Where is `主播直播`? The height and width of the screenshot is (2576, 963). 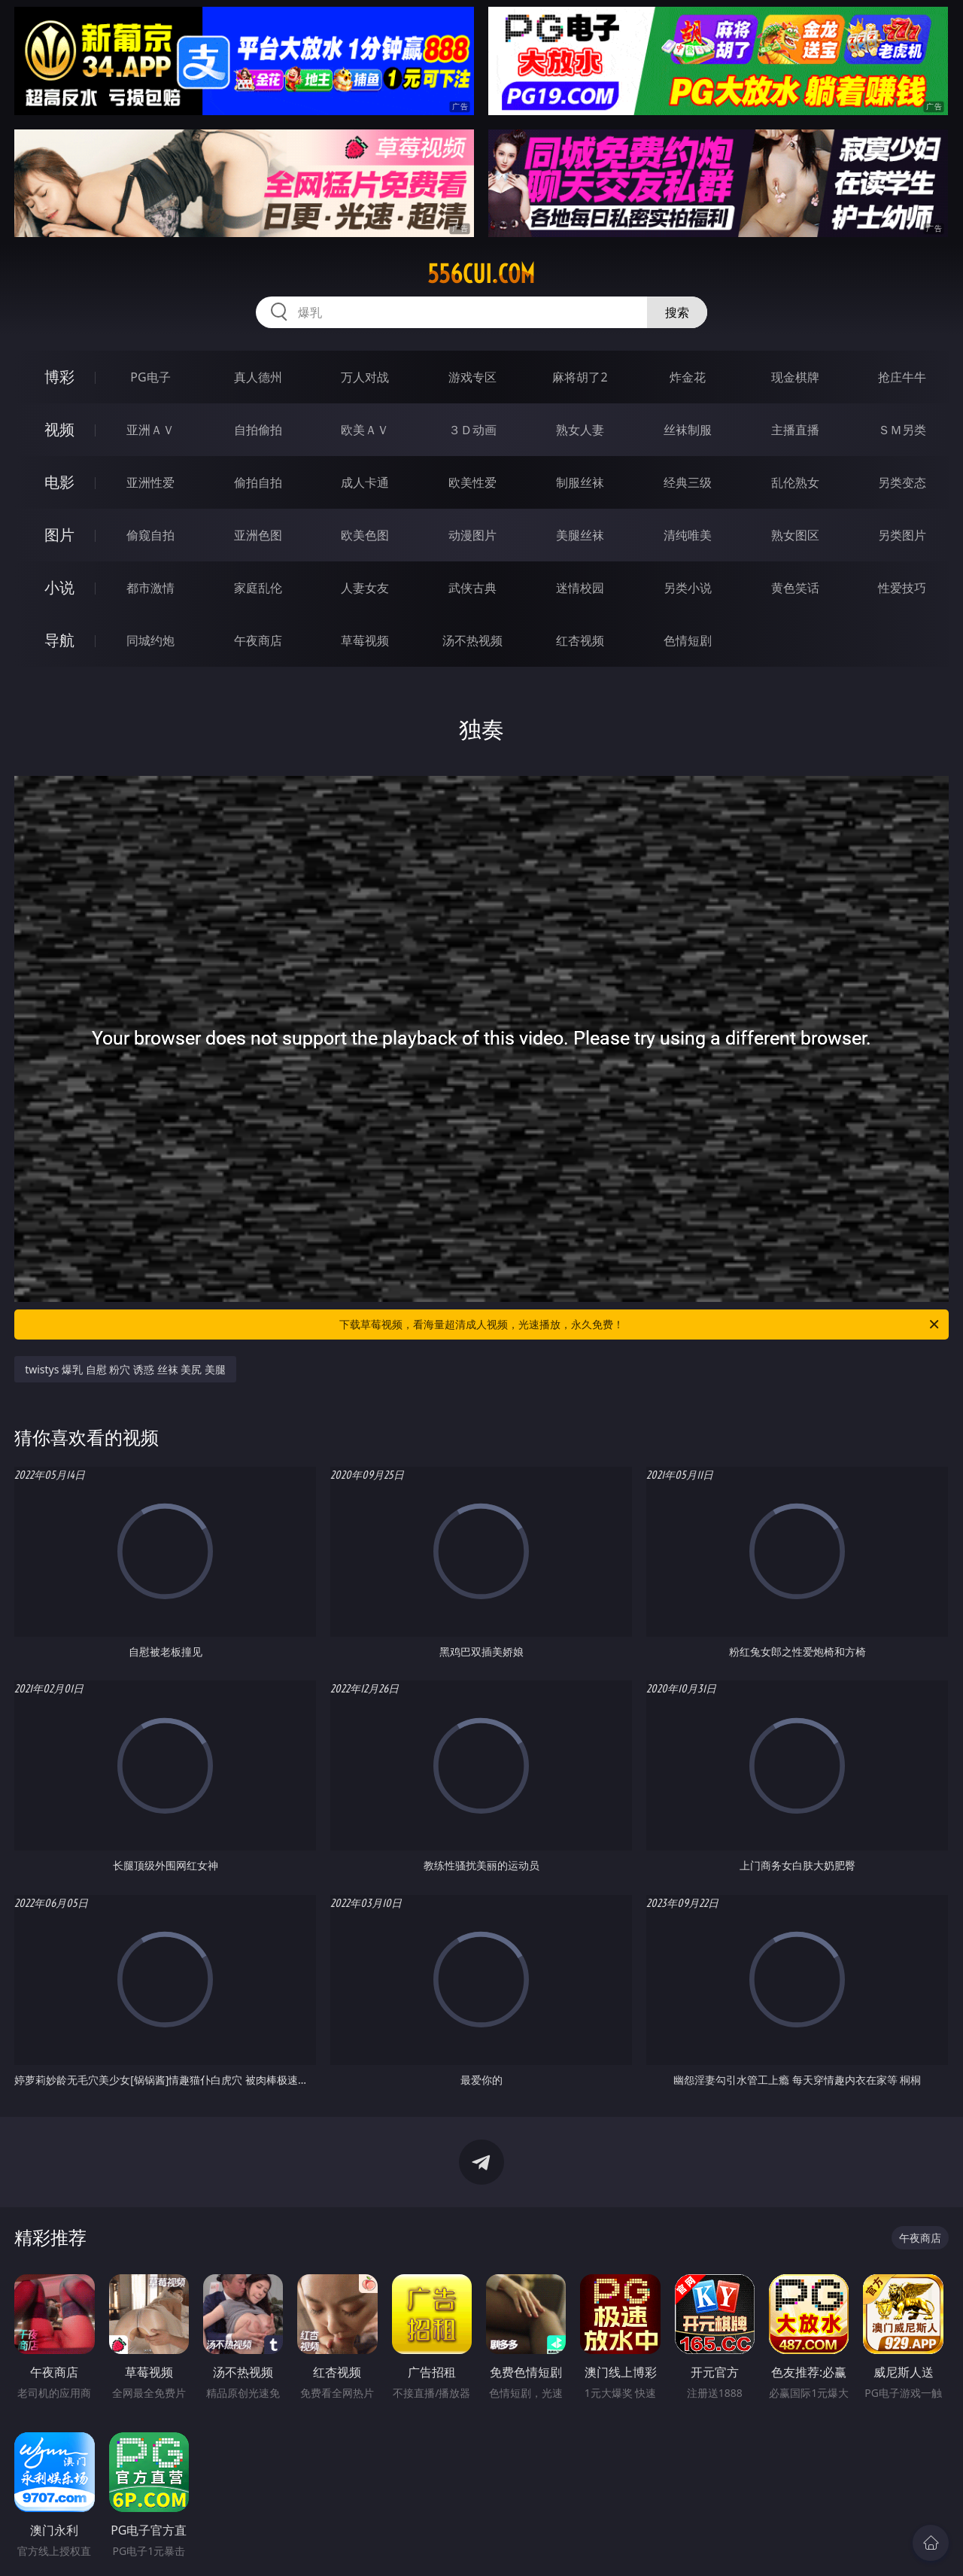
主播直播 is located at coordinates (795, 429).